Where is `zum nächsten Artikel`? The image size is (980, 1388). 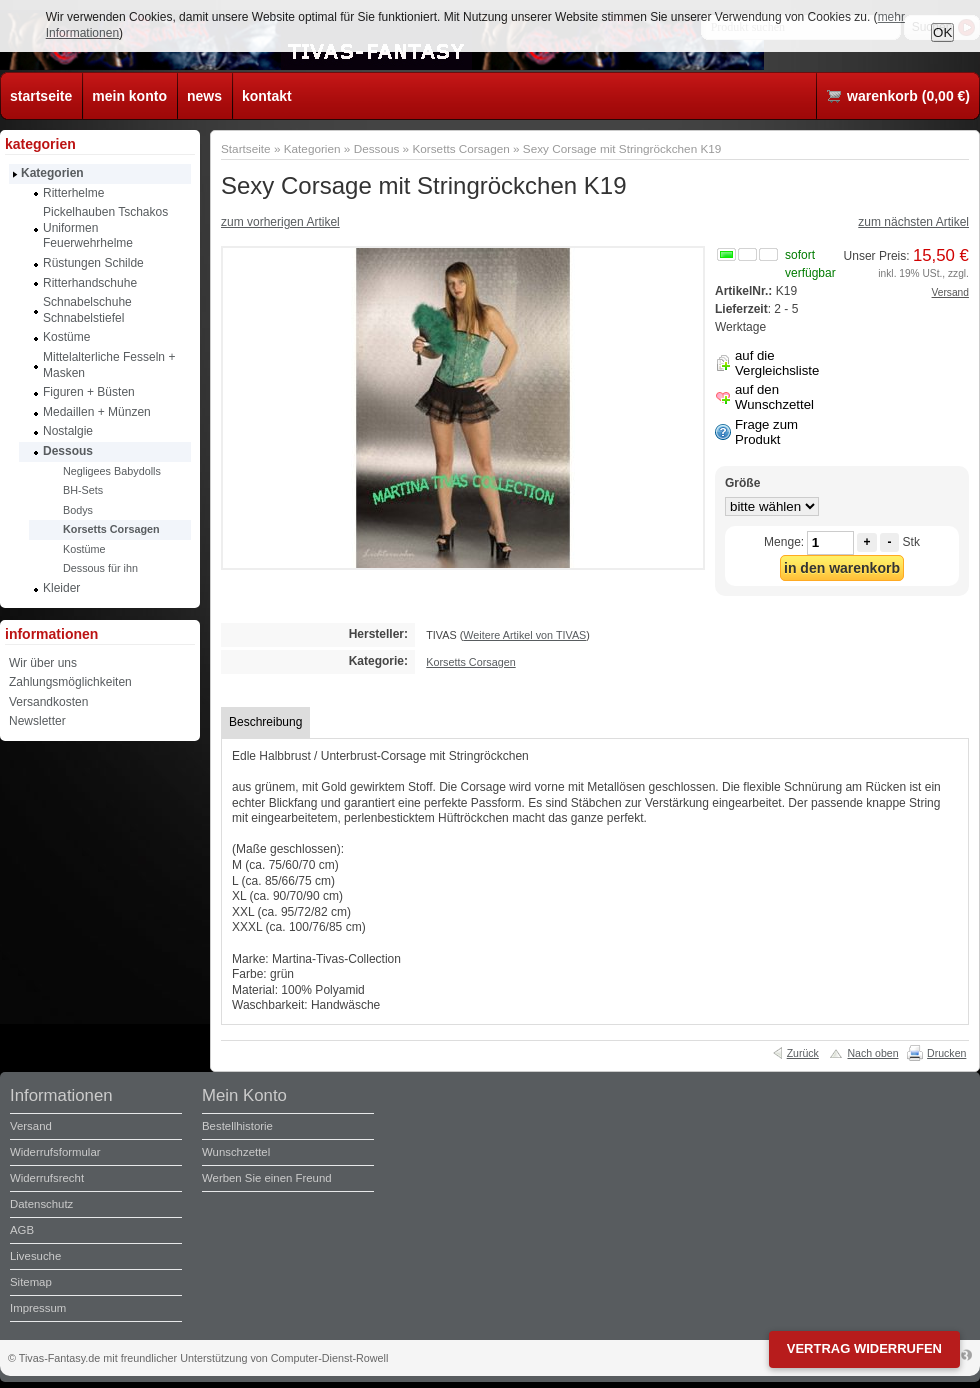 zum nächsten Artikel is located at coordinates (913, 222).